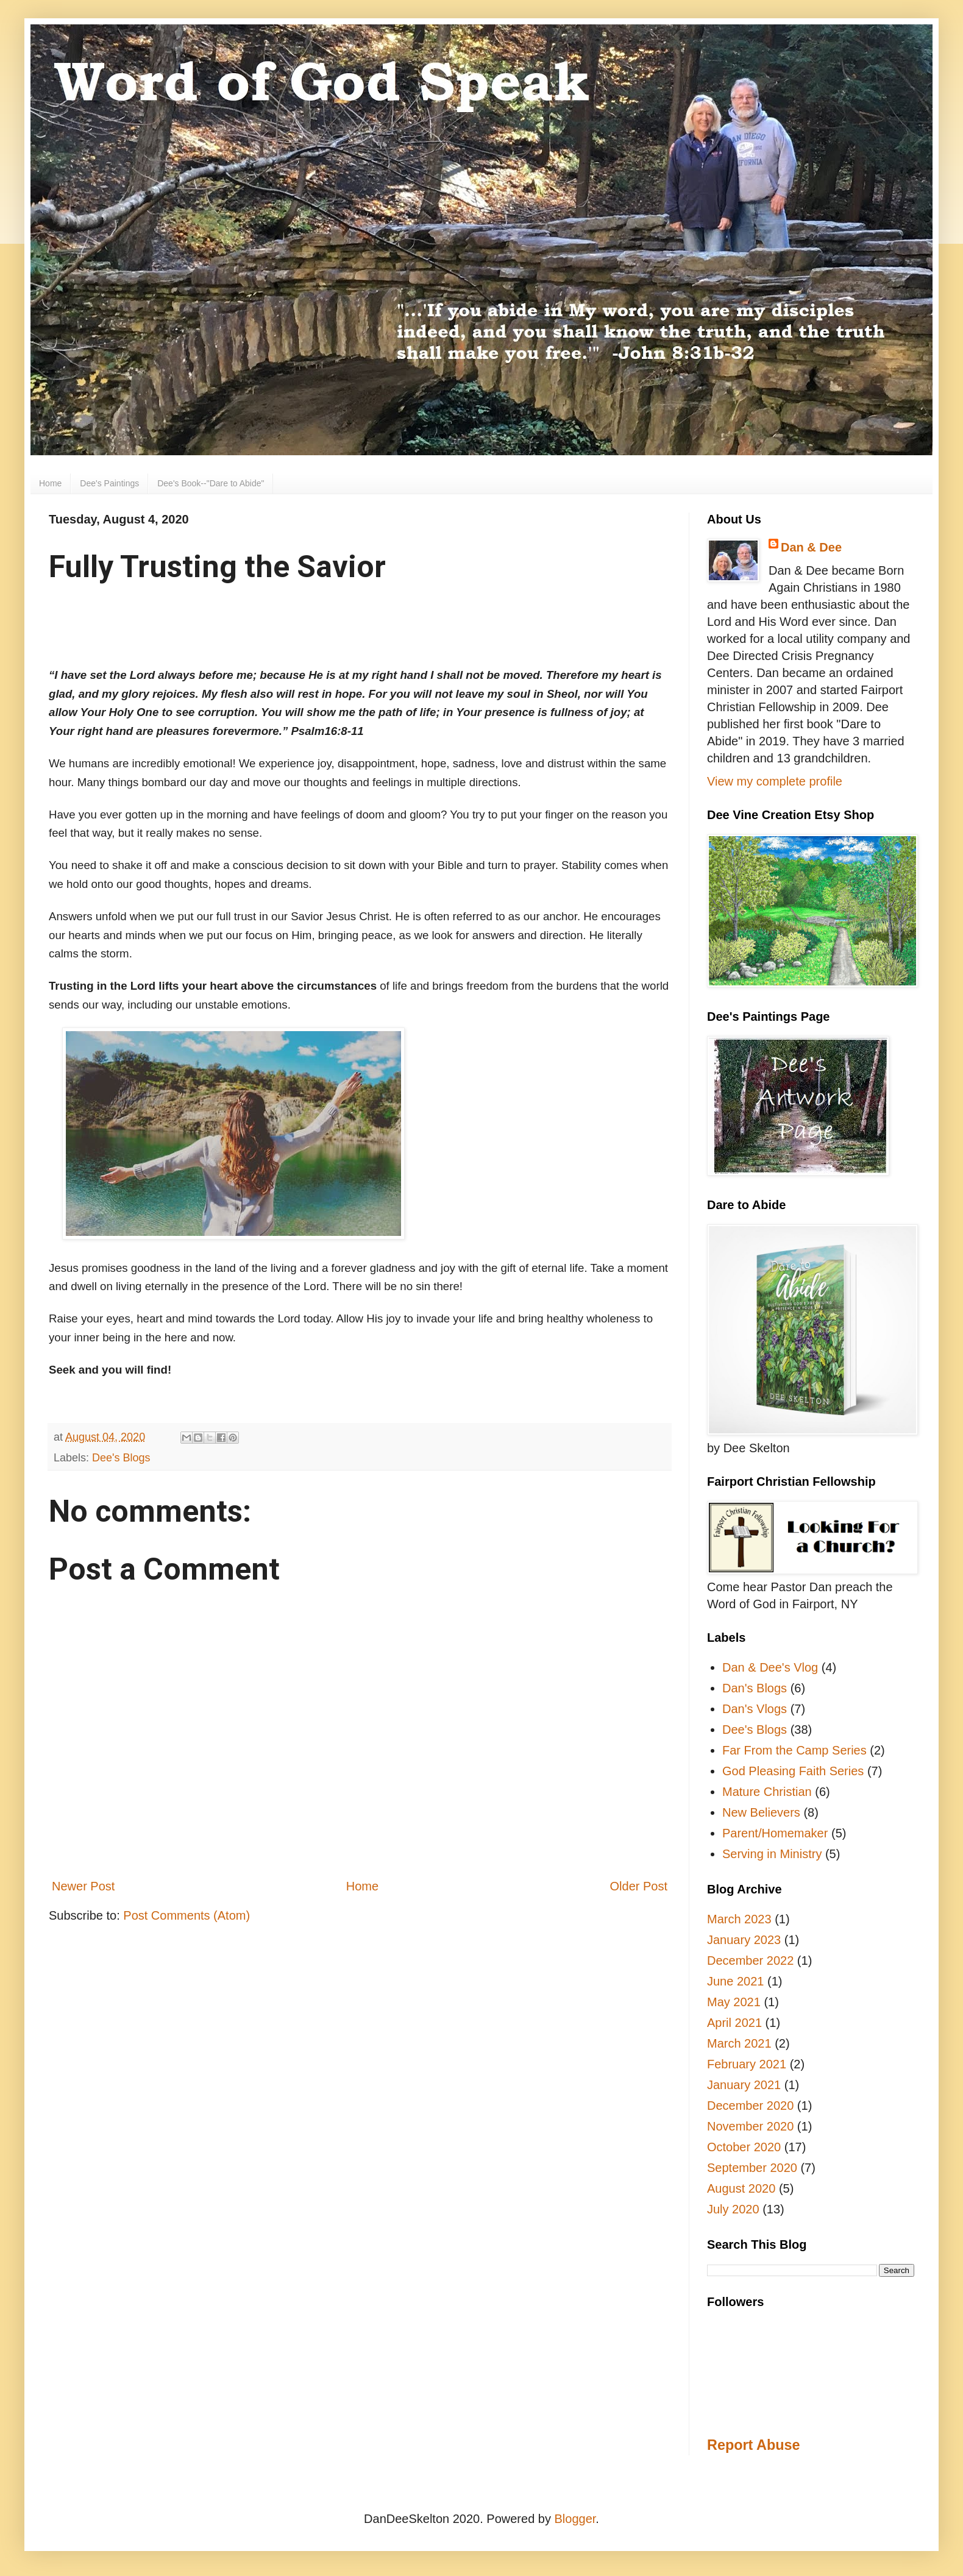  Describe the element at coordinates (741, 2188) in the screenshot. I see `August 2020` at that location.